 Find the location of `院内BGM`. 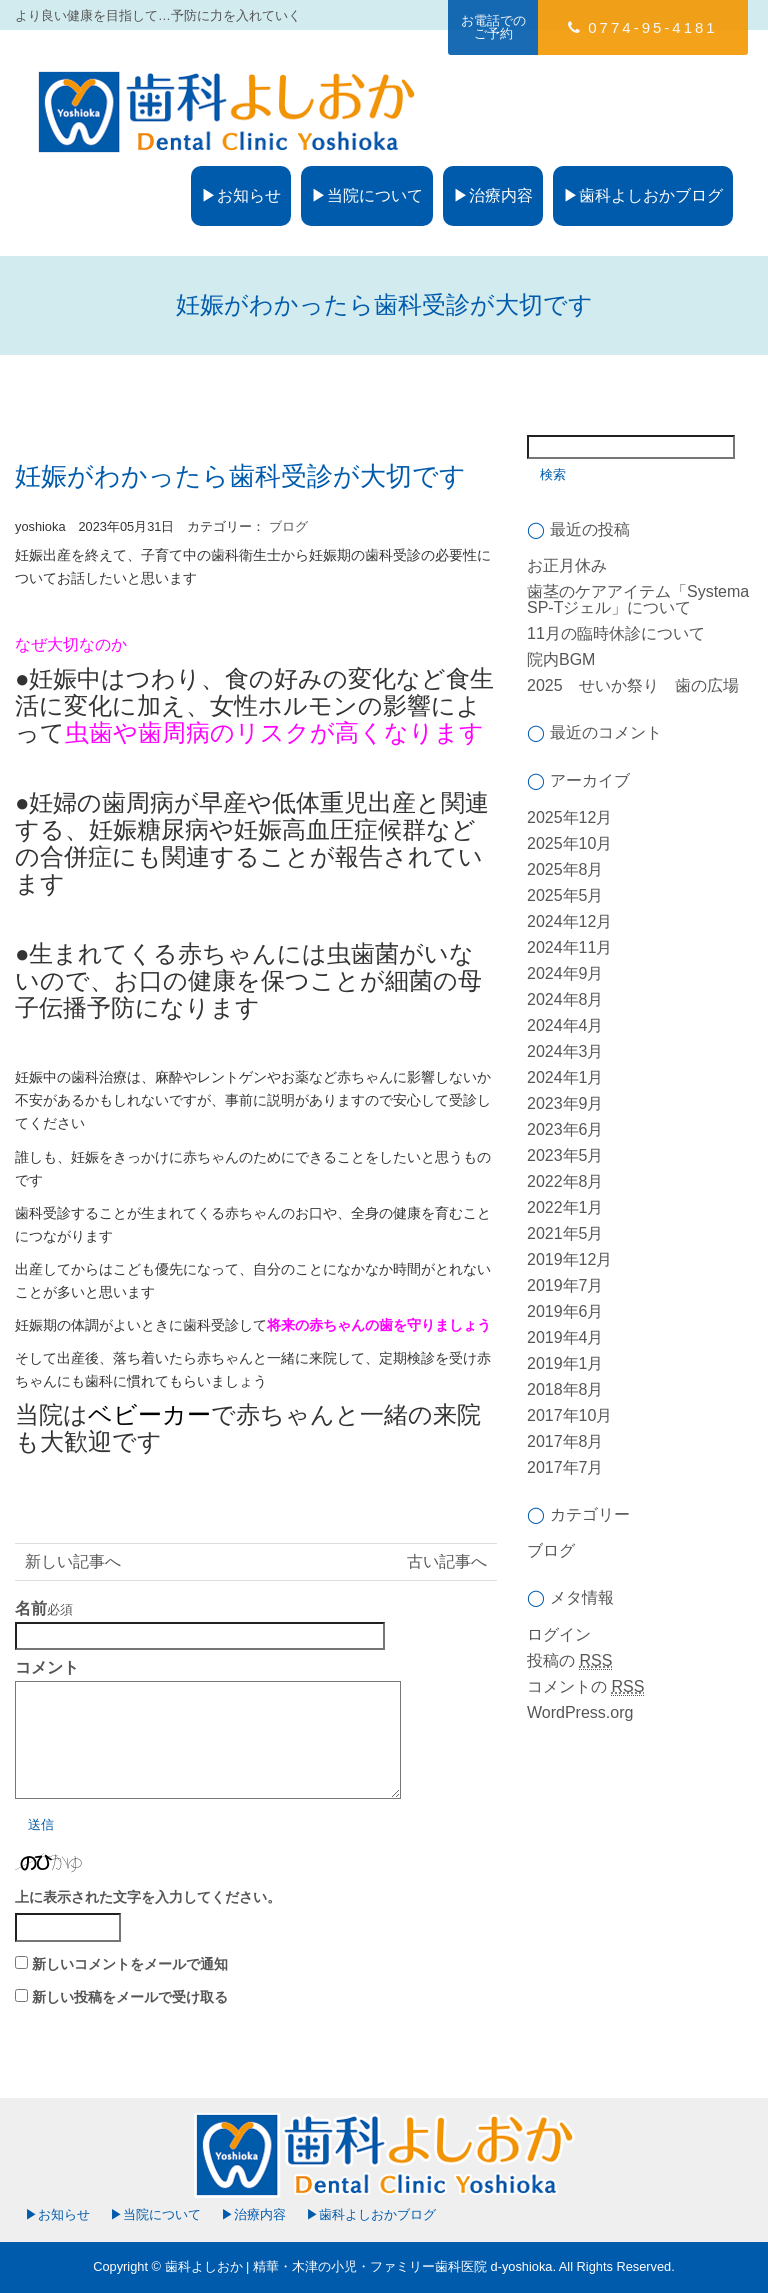

院内BGM is located at coordinates (561, 659).